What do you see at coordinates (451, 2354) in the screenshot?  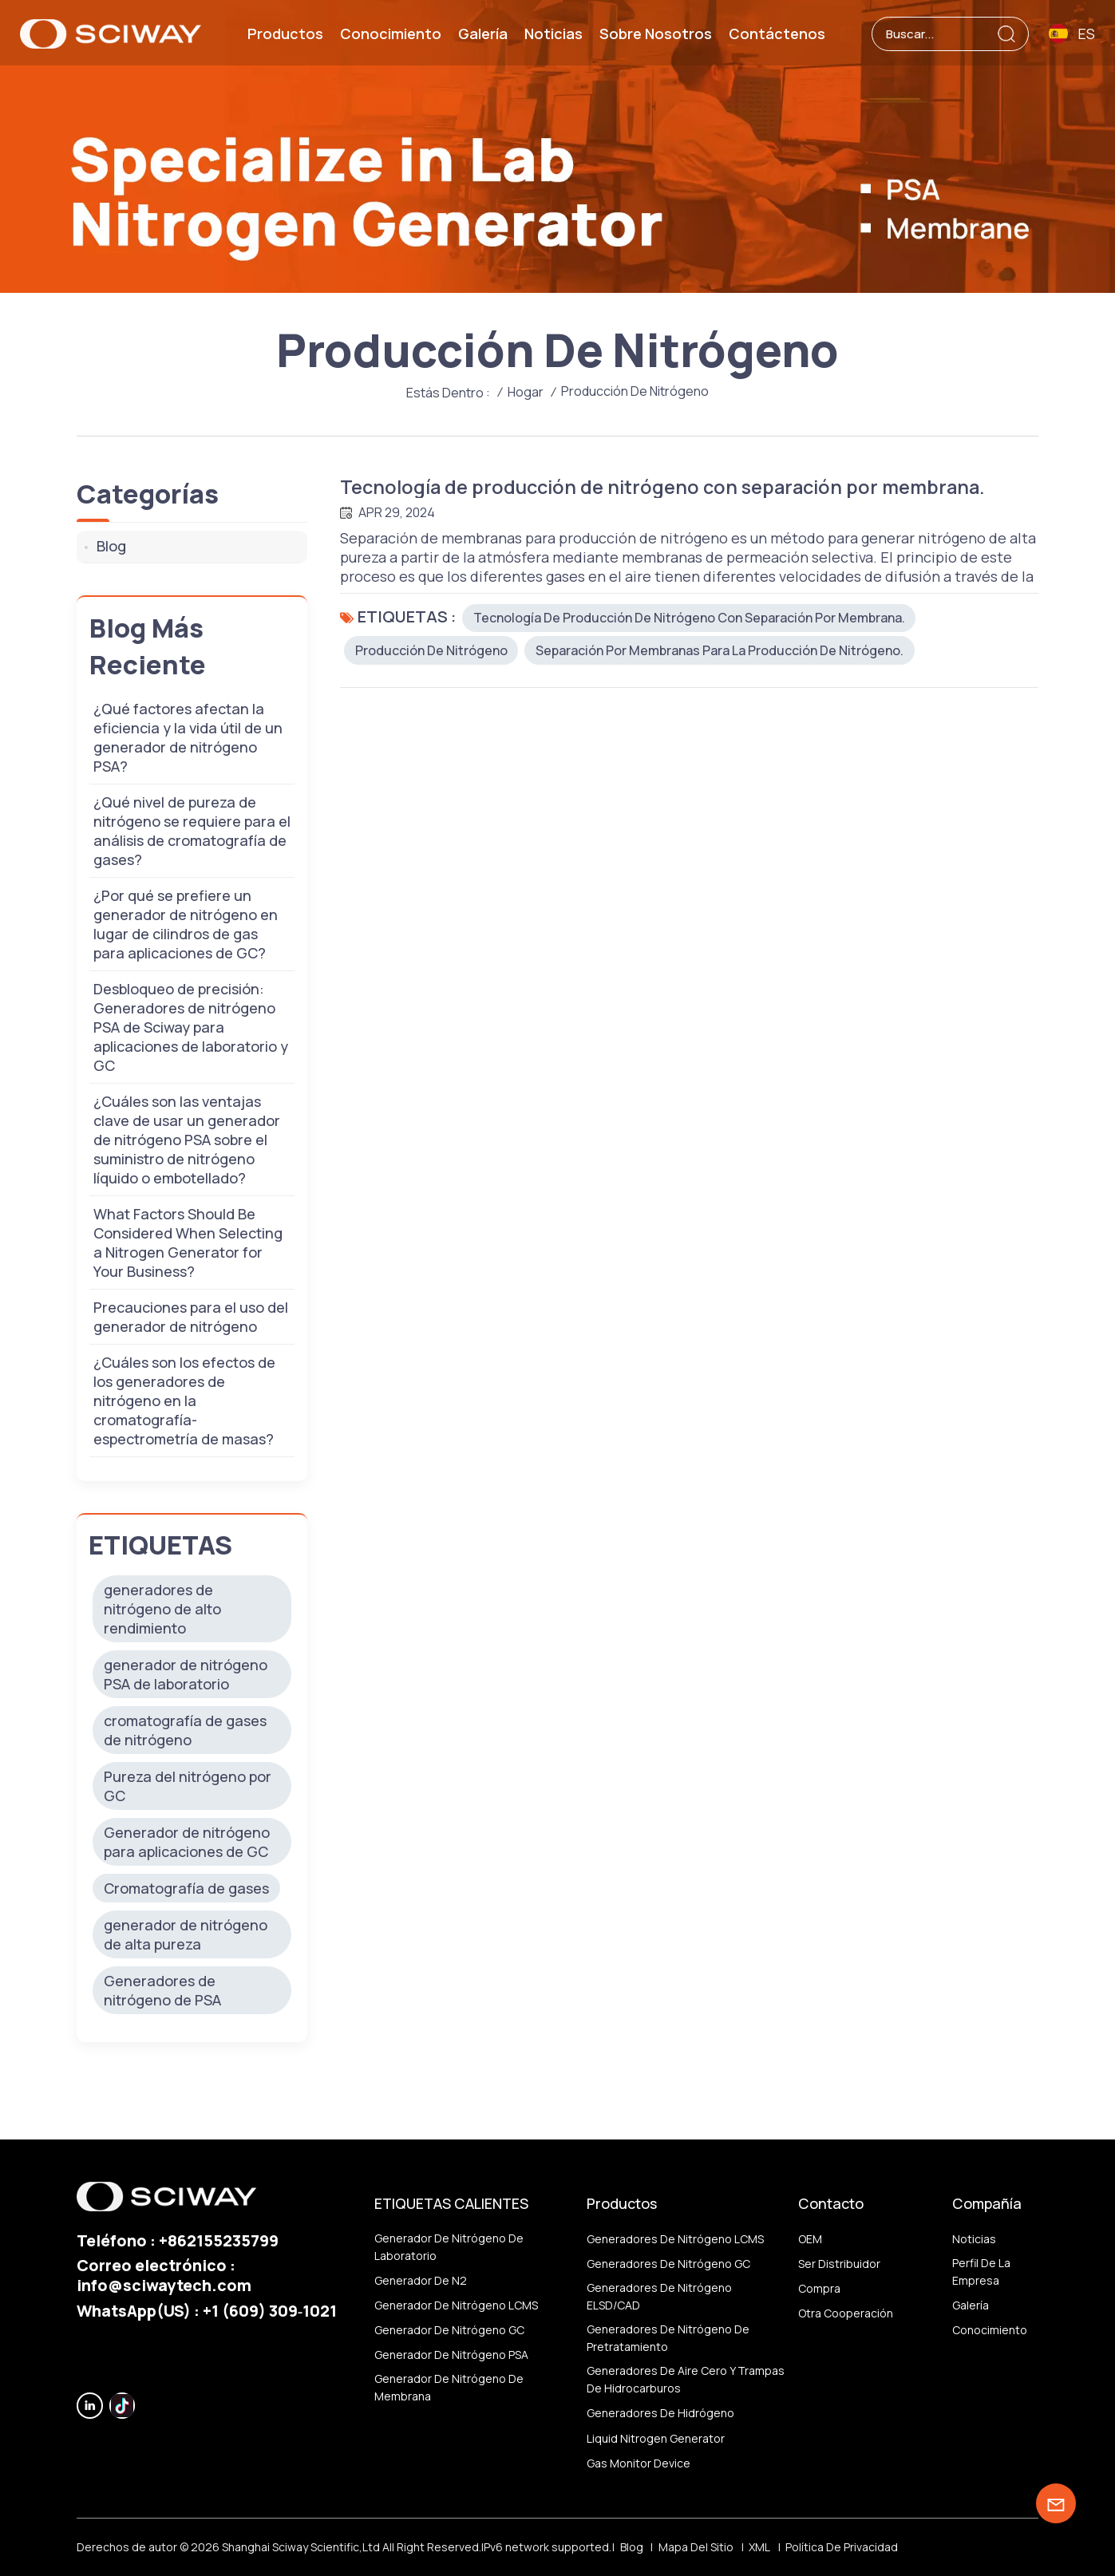 I see `Generador de nitrógeno PSA` at bounding box center [451, 2354].